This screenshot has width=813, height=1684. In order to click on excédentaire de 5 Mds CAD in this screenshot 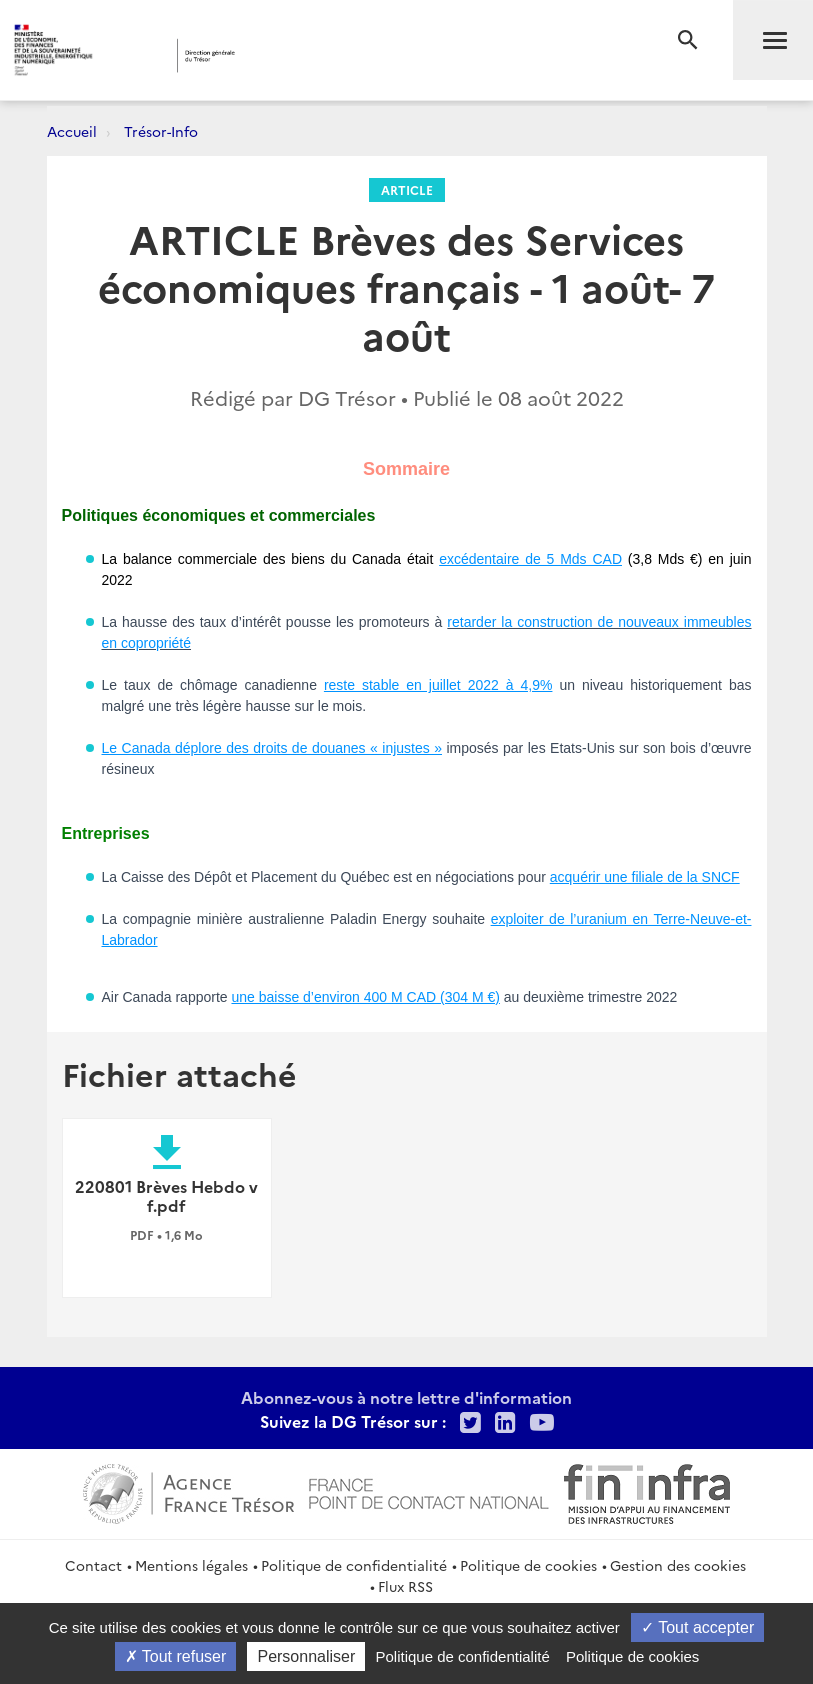, I will do `click(530, 559)`.